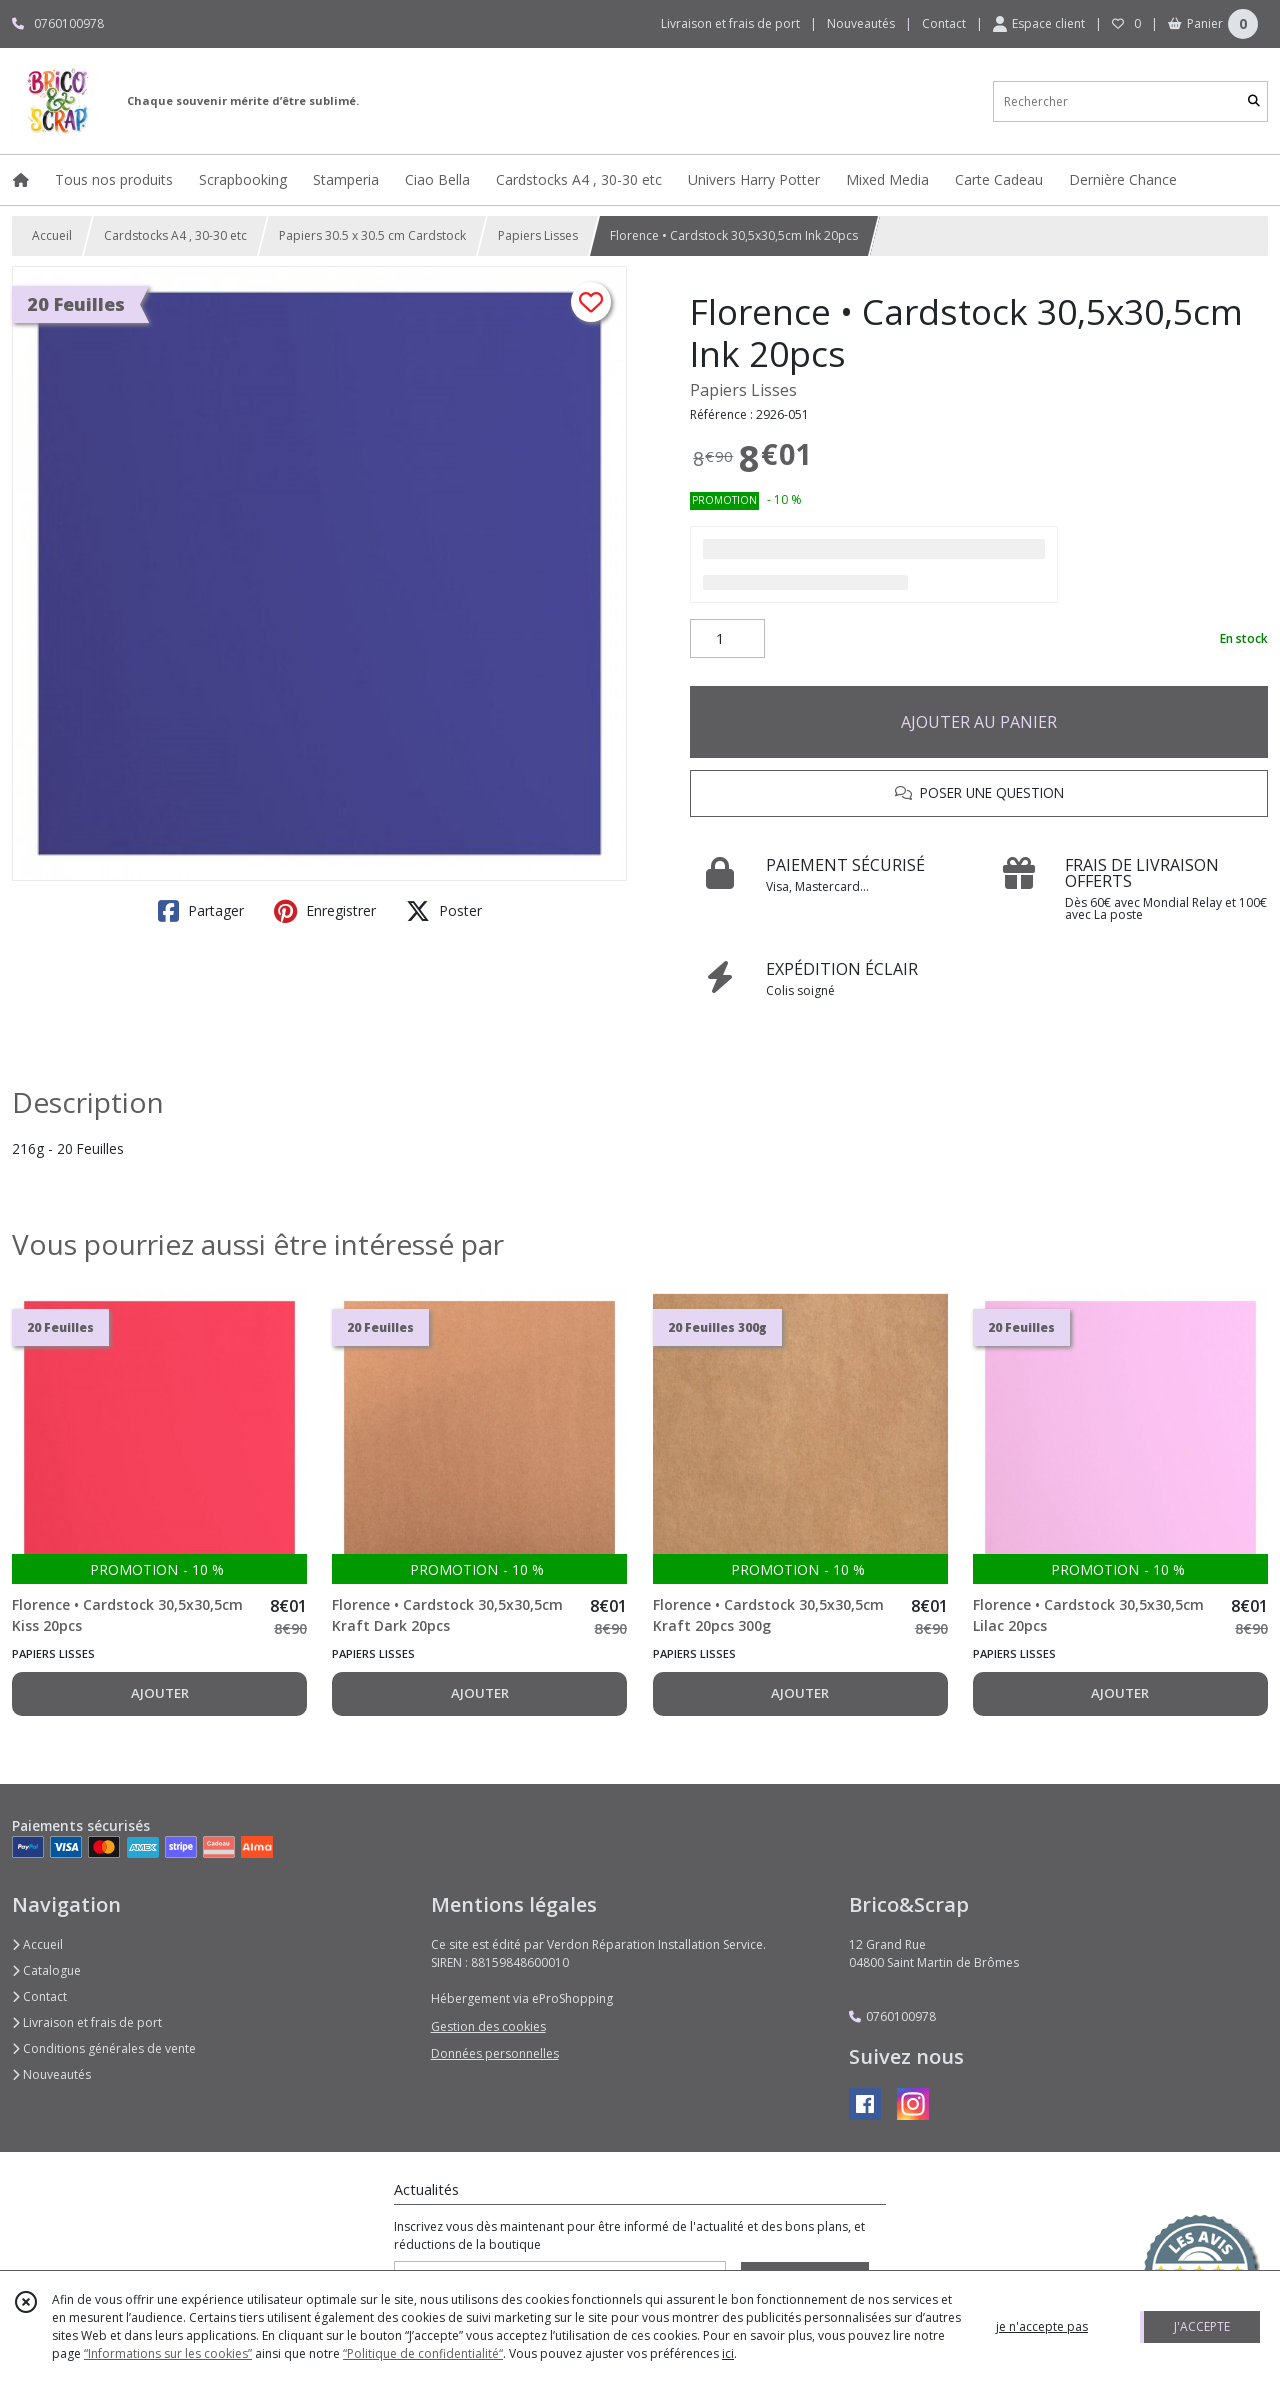 Image resolution: width=1280 pixels, height=2383 pixels. What do you see at coordinates (423, 2353) in the screenshot?
I see `“Politique de confidentialité“` at bounding box center [423, 2353].